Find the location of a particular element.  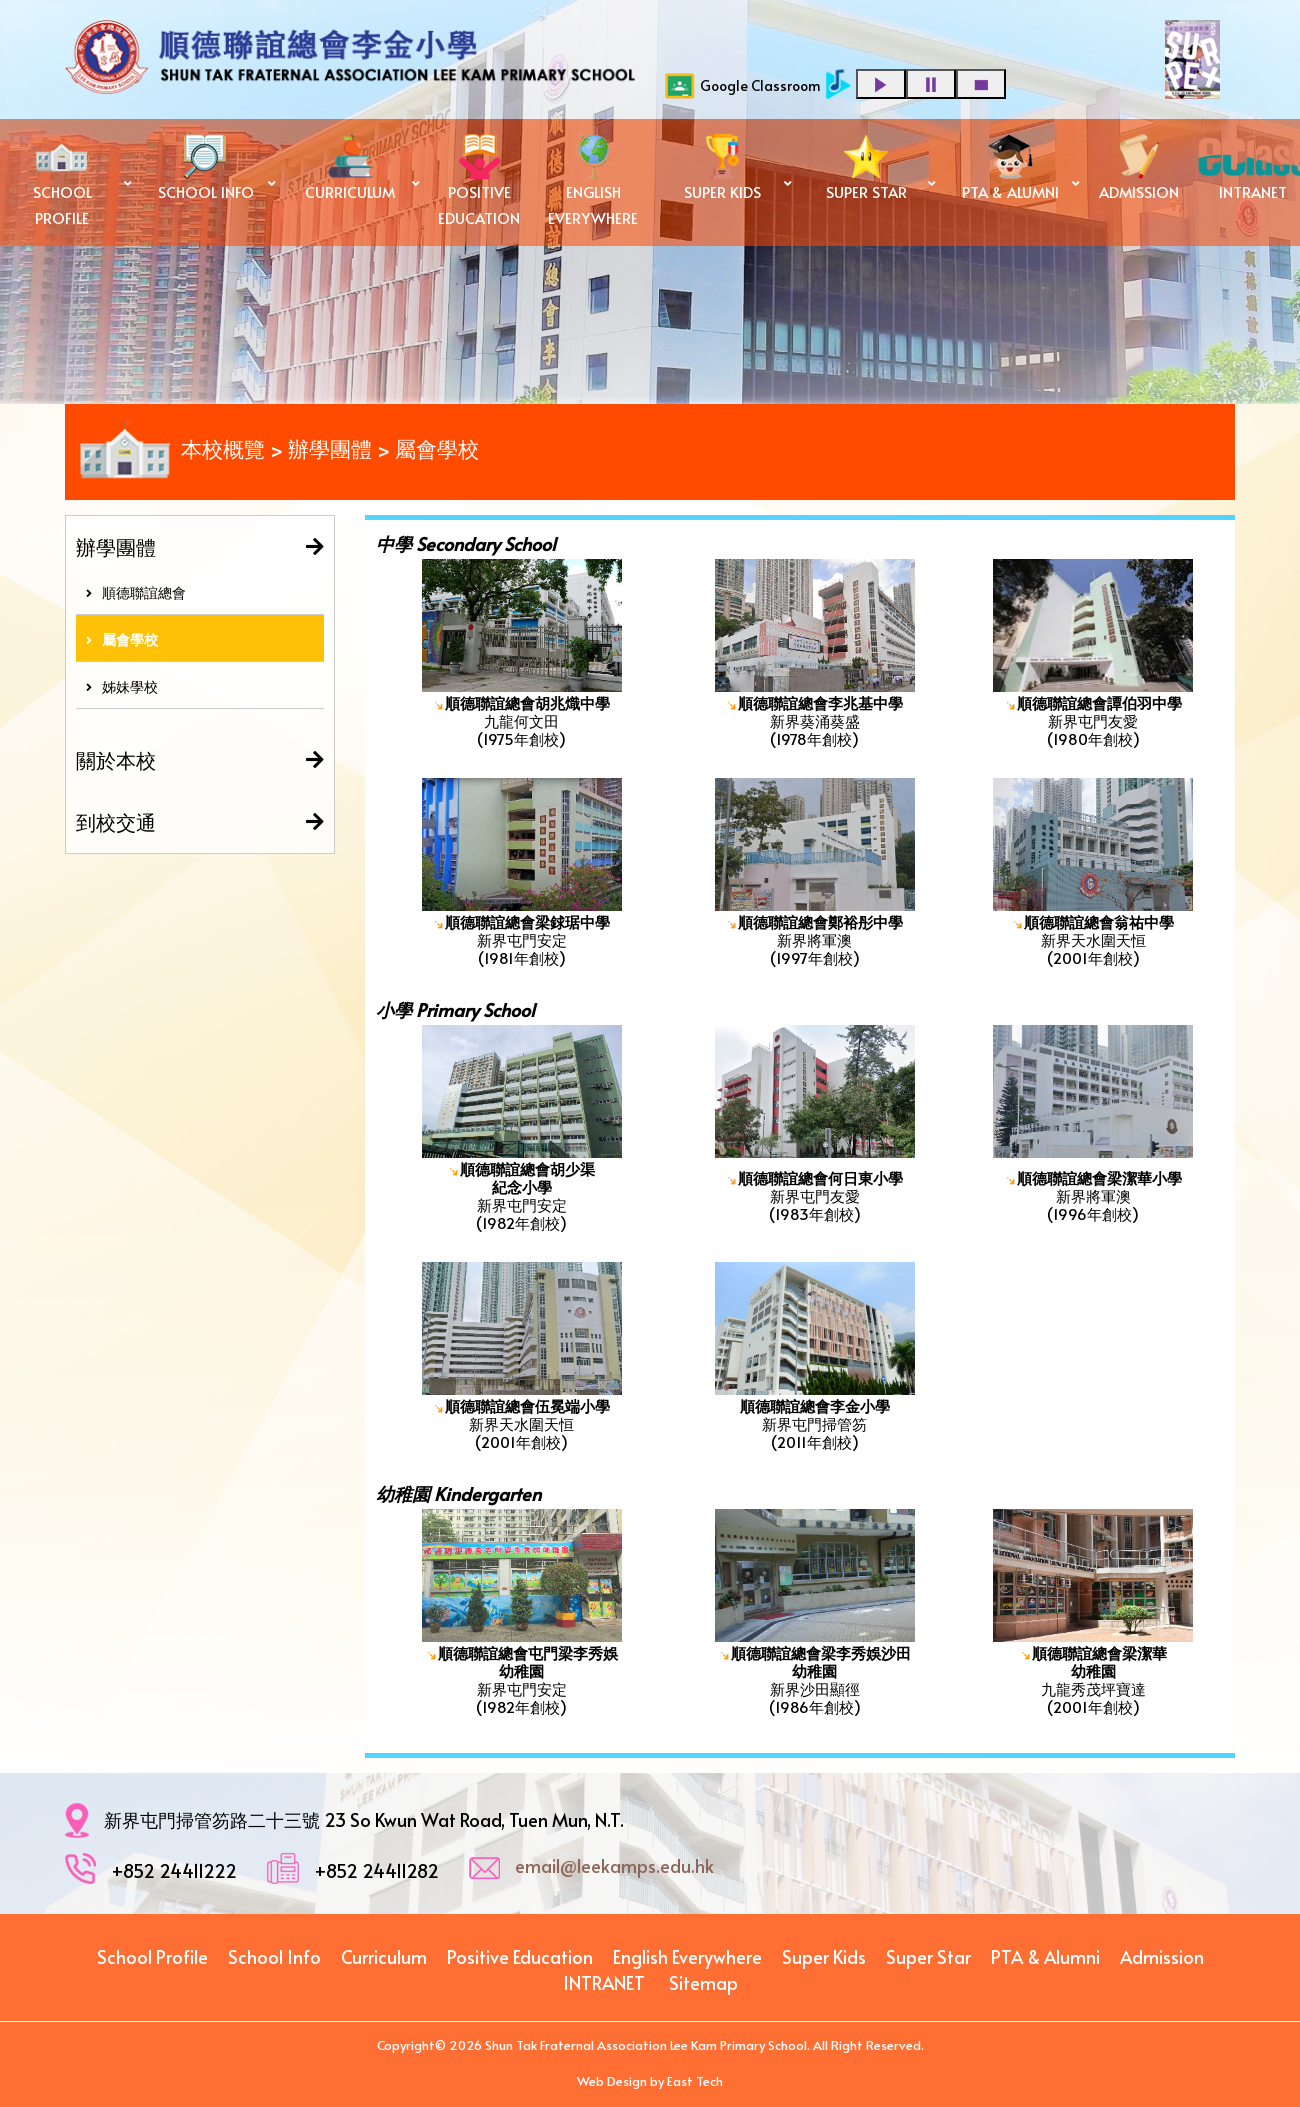

順德聯誼總會胡兆熾中學 is located at coordinates (527, 702).